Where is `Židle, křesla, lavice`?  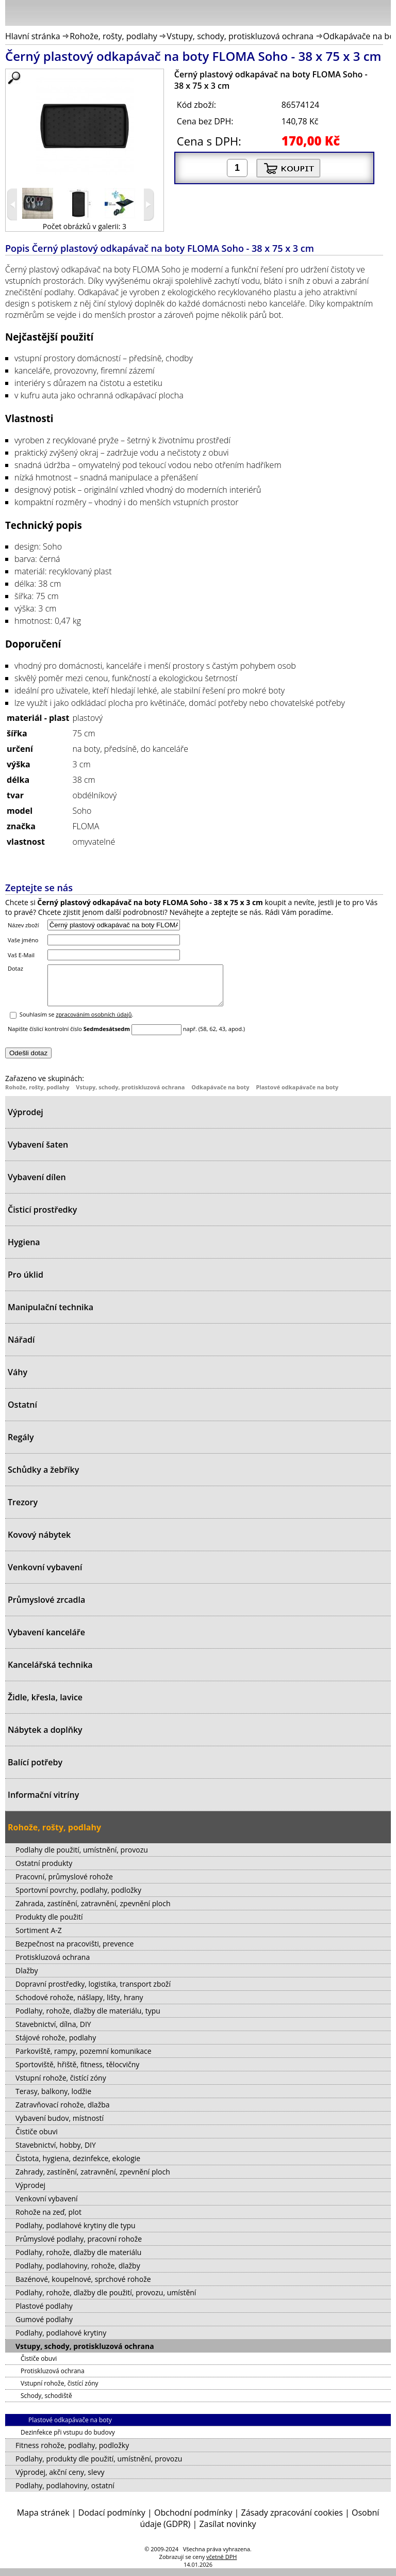 Židle, křesla, lavice is located at coordinates (45, 1705).